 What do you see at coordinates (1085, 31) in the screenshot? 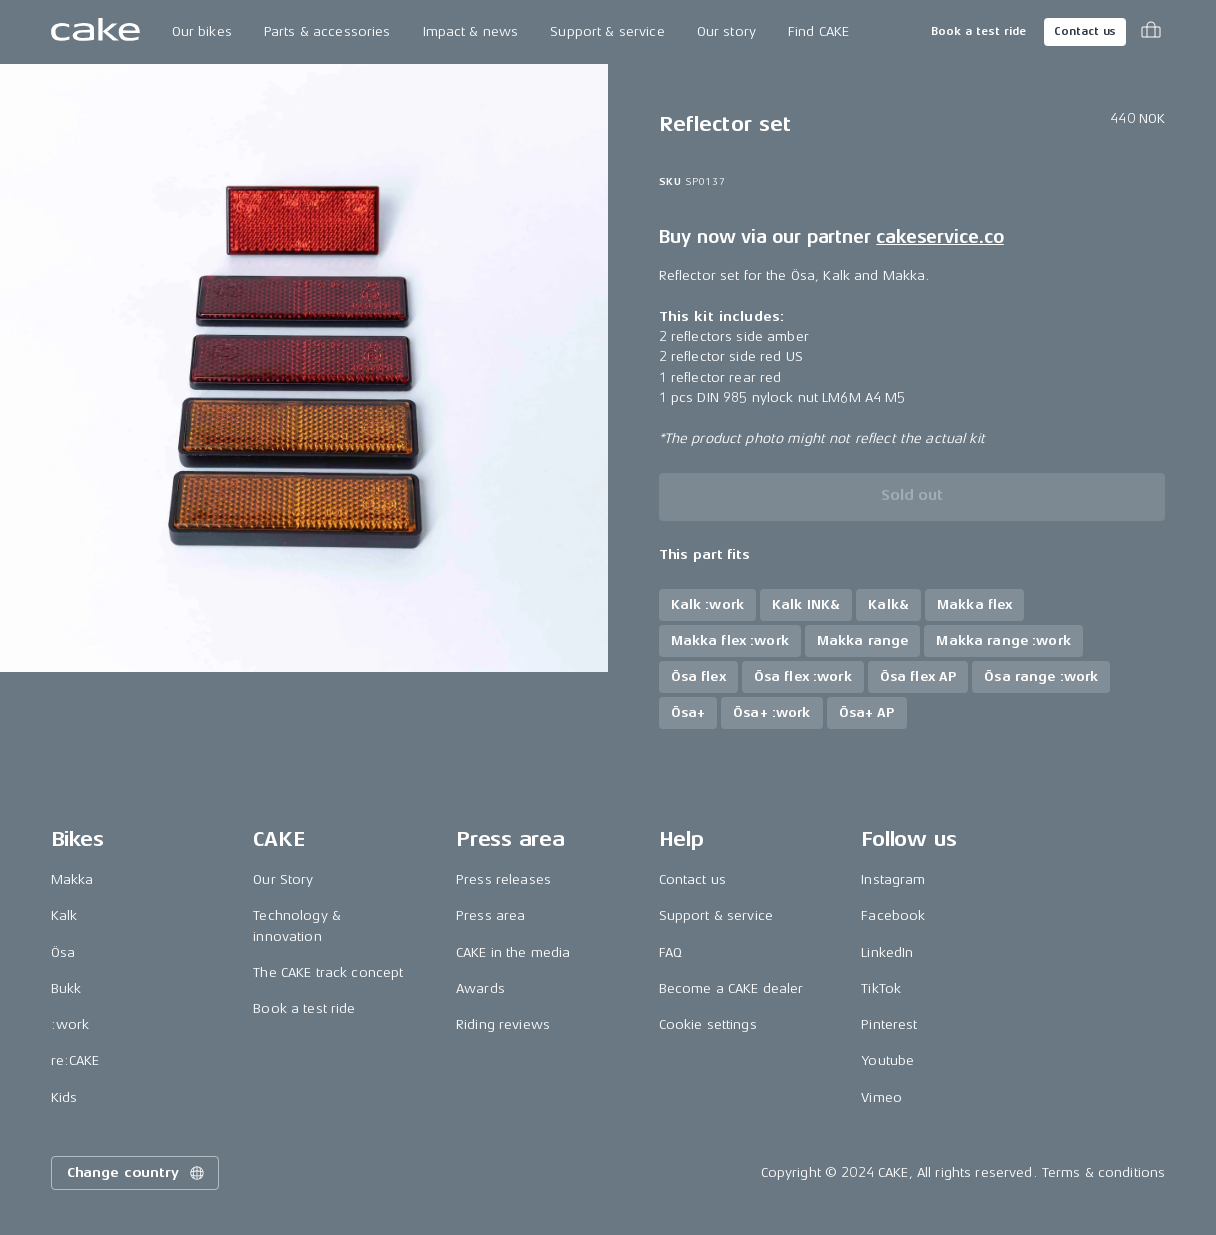
I see `Contact us` at bounding box center [1085, 31].